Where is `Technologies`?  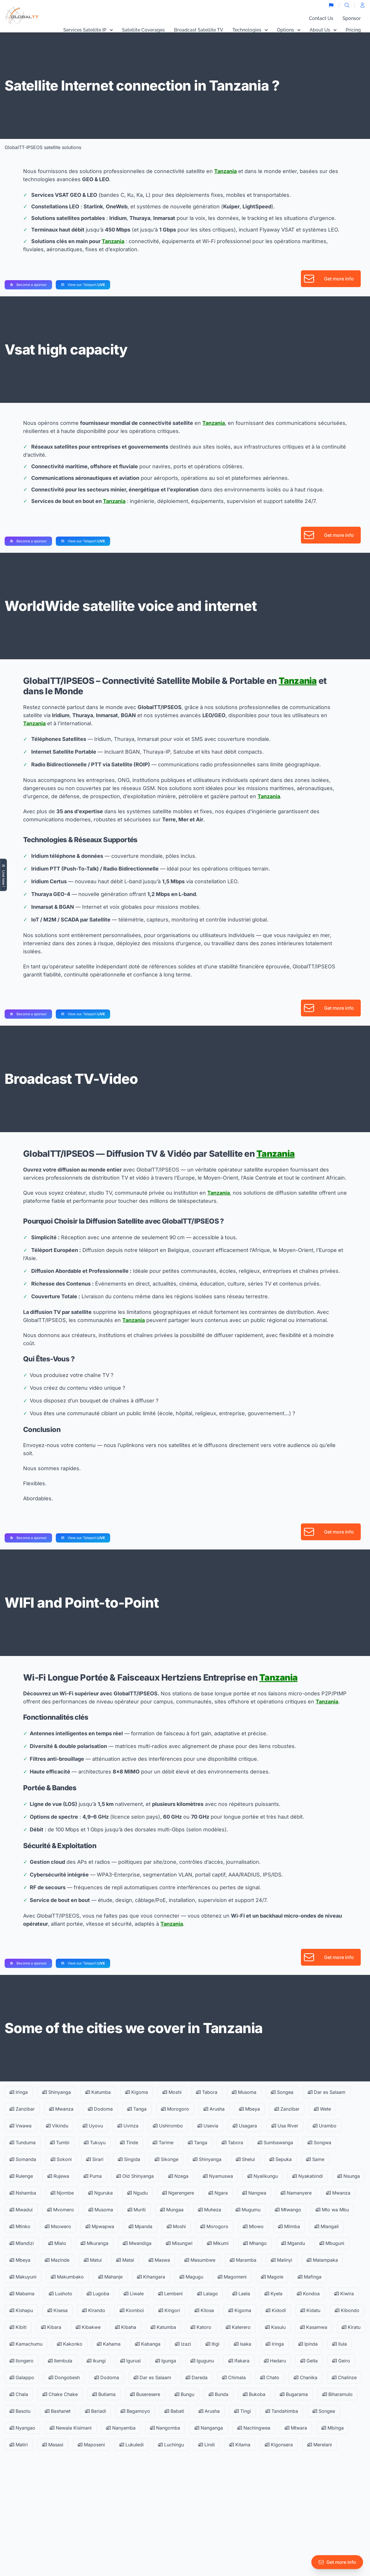 Technologies is located at coordinates (250, 30).